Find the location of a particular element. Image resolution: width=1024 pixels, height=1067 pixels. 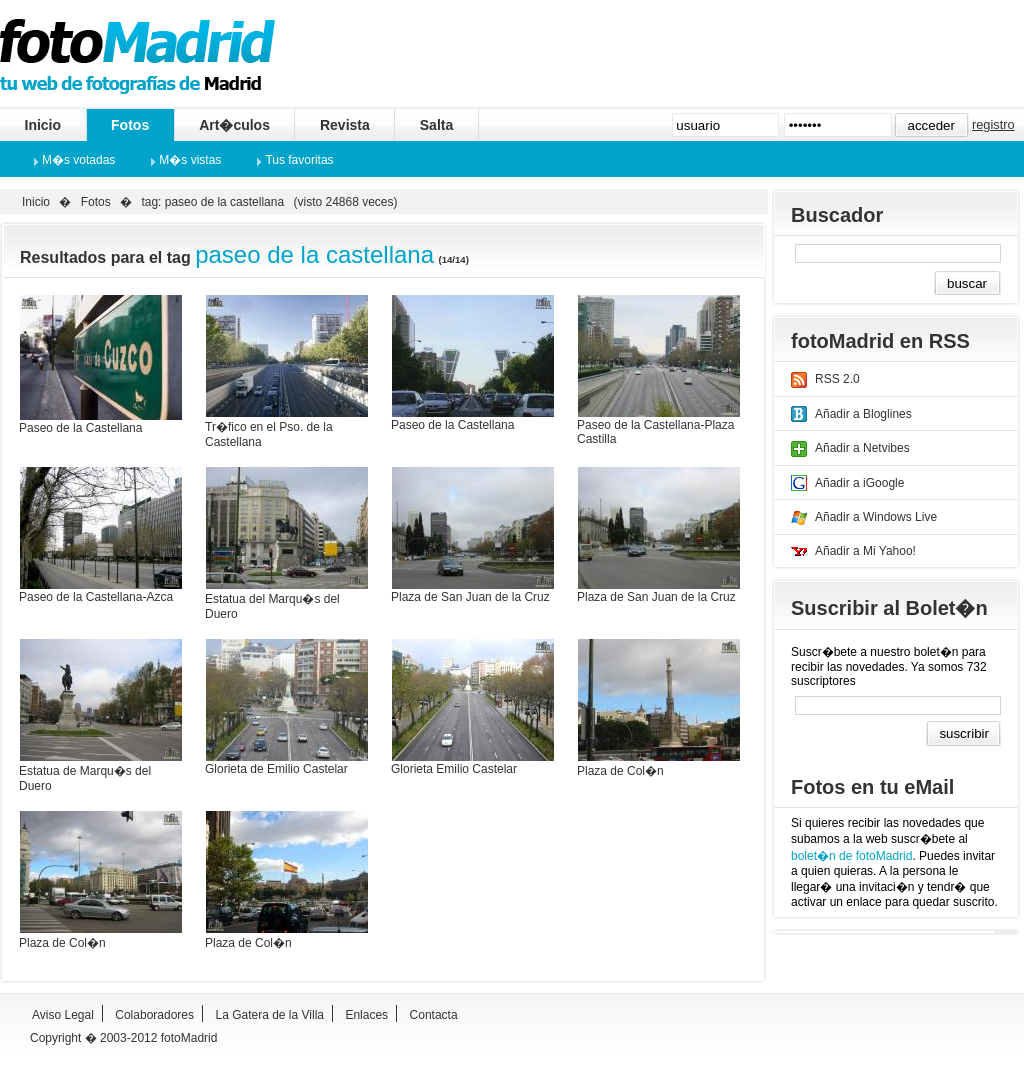

Fotos is located at coordinates (130, 125).